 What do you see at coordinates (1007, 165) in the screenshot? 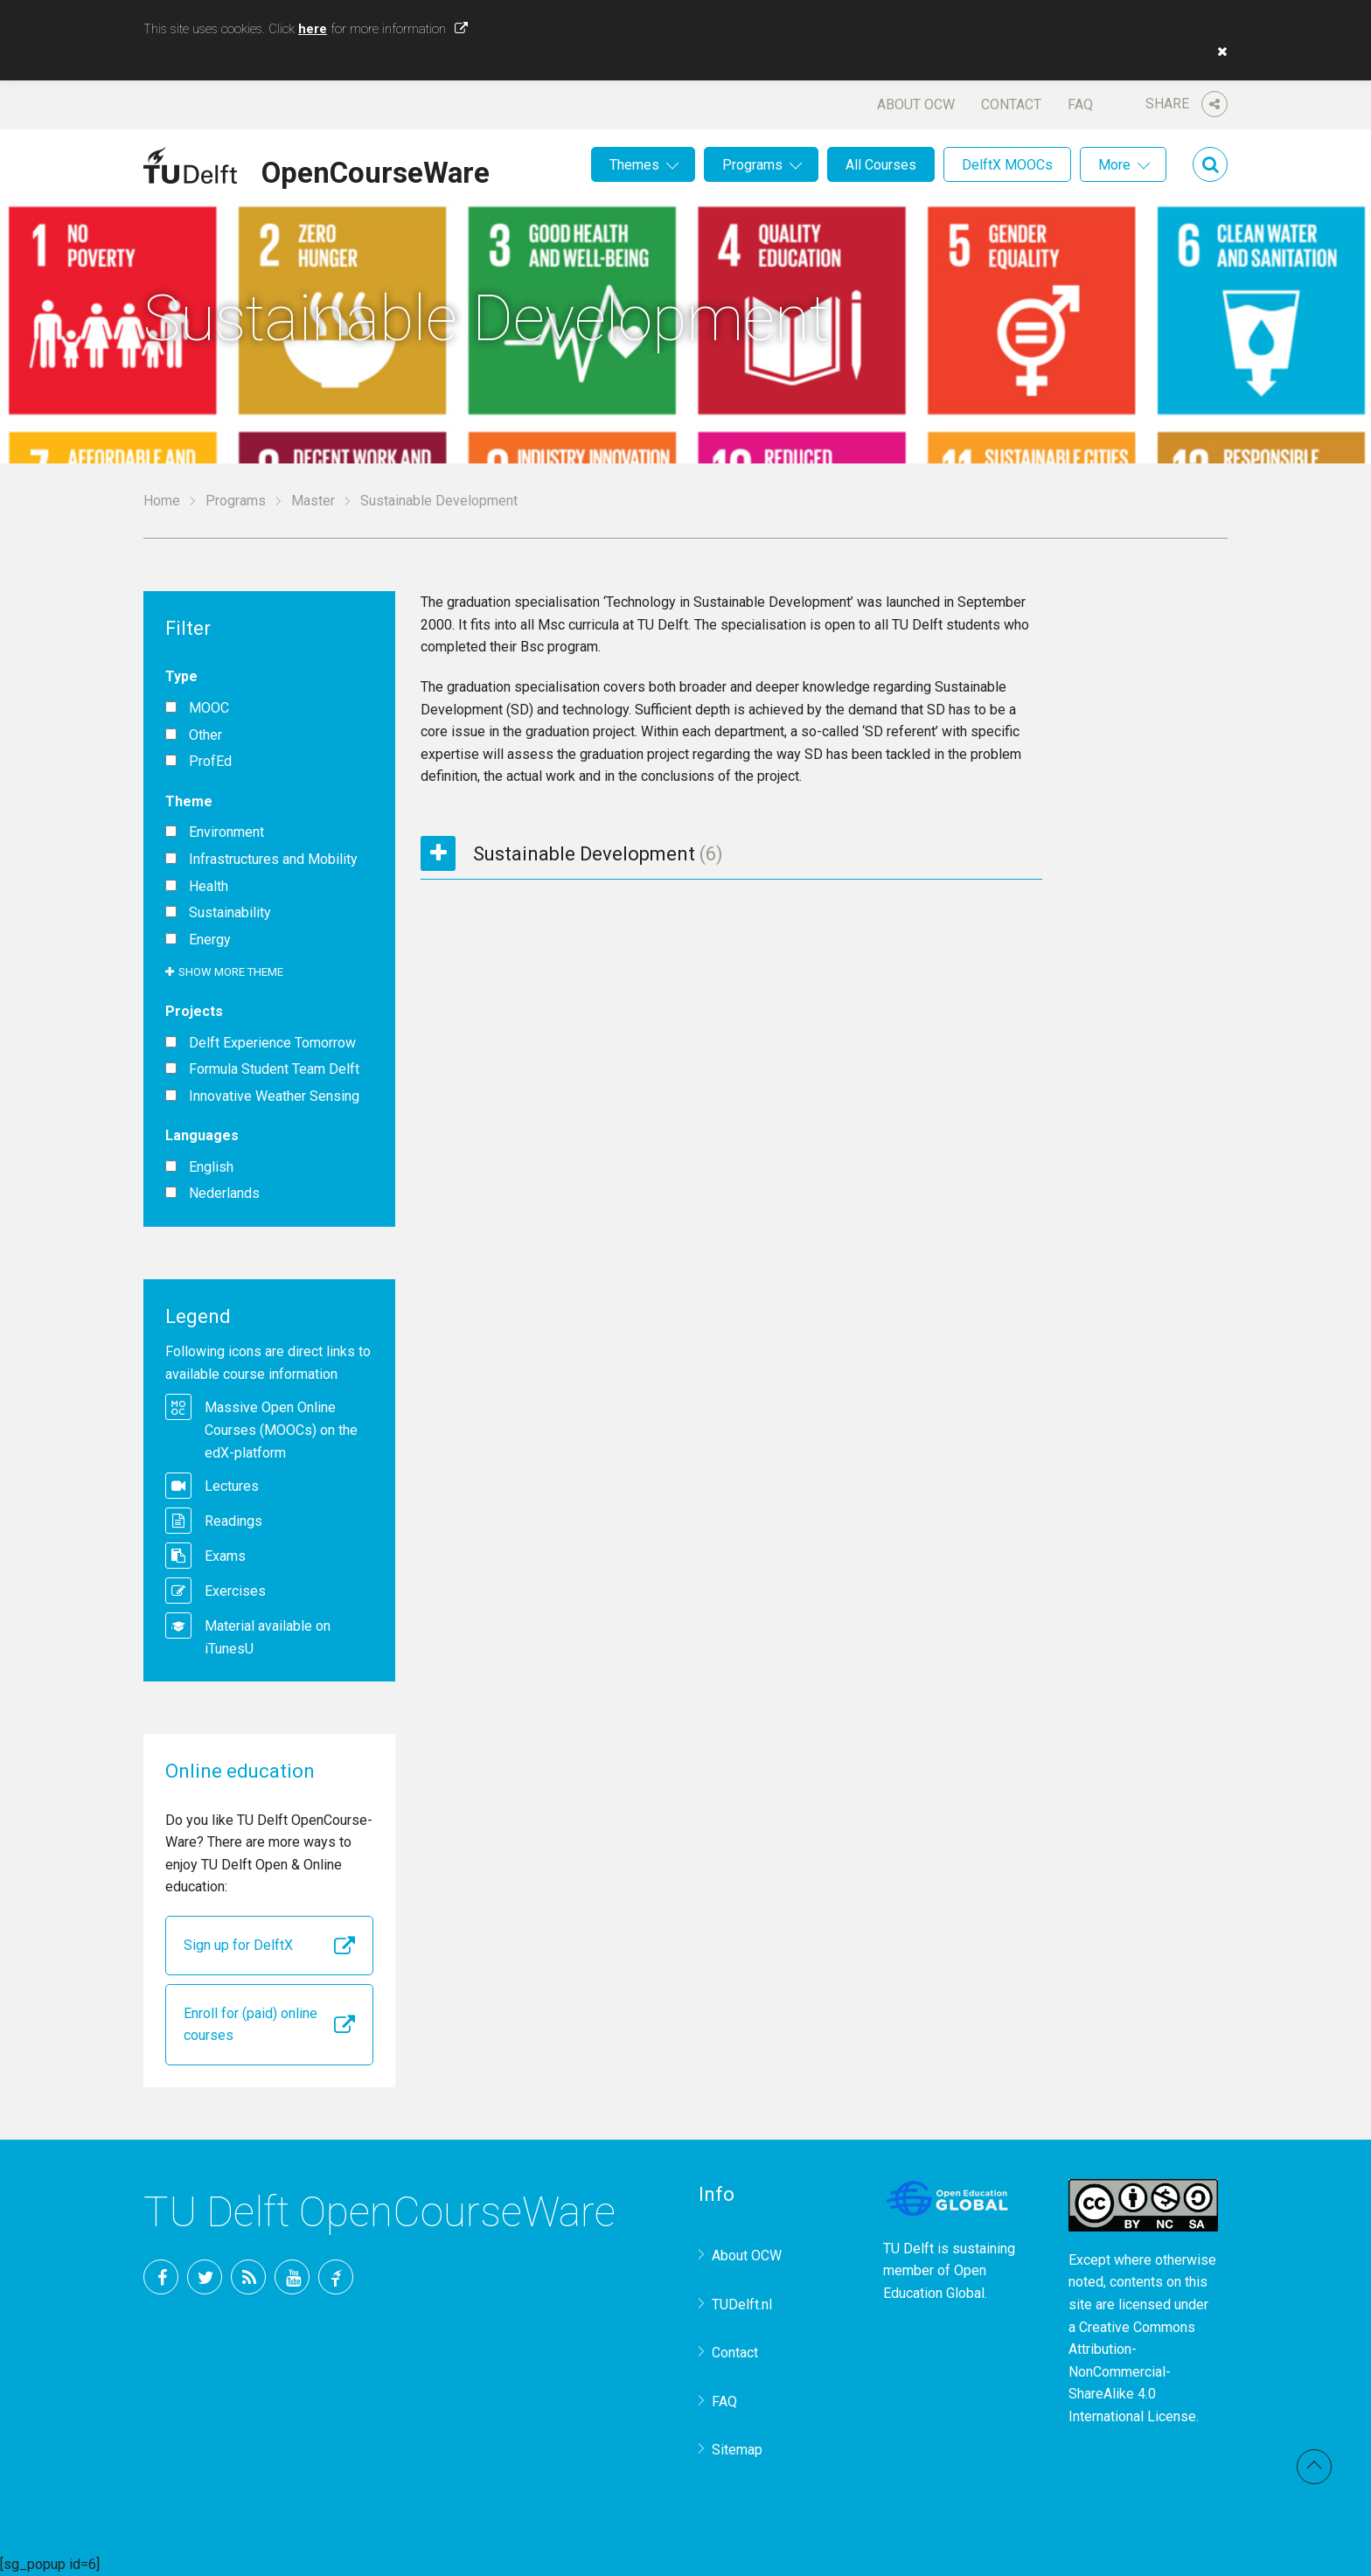
I see `DelftX MOOCs` at bounding box center [1007, 165].